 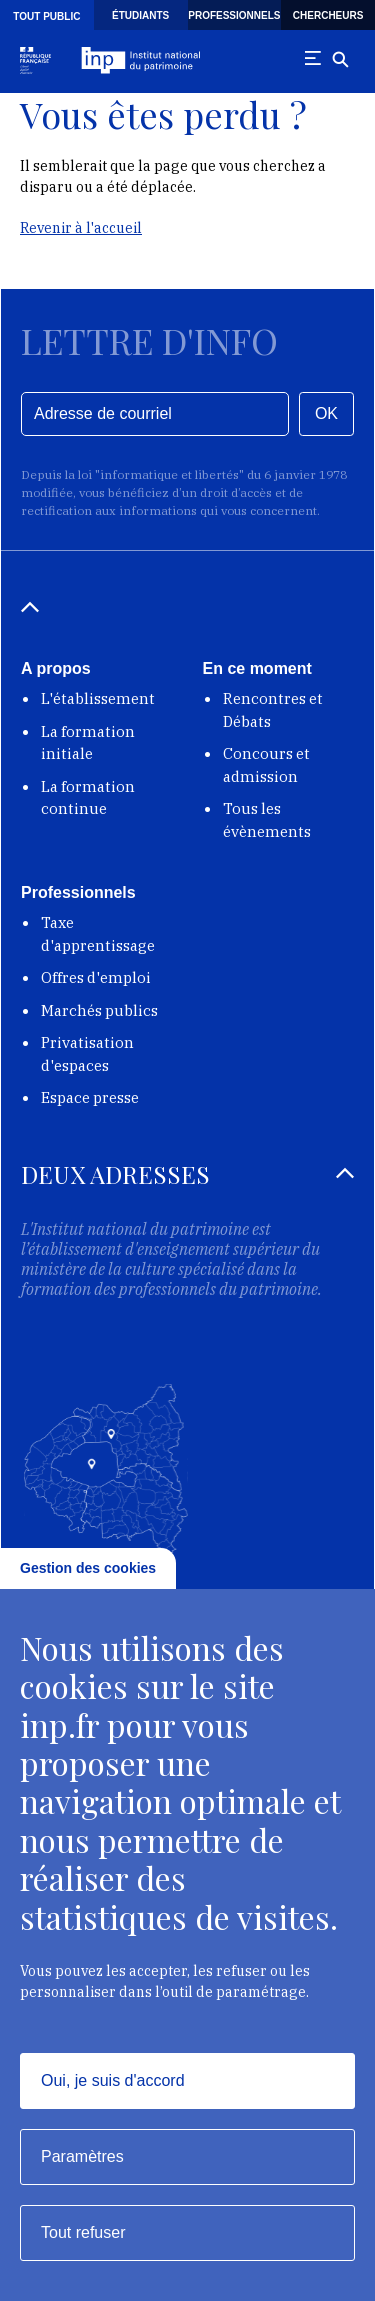 I want to click on La formation continue, so click(x=88, y=798).